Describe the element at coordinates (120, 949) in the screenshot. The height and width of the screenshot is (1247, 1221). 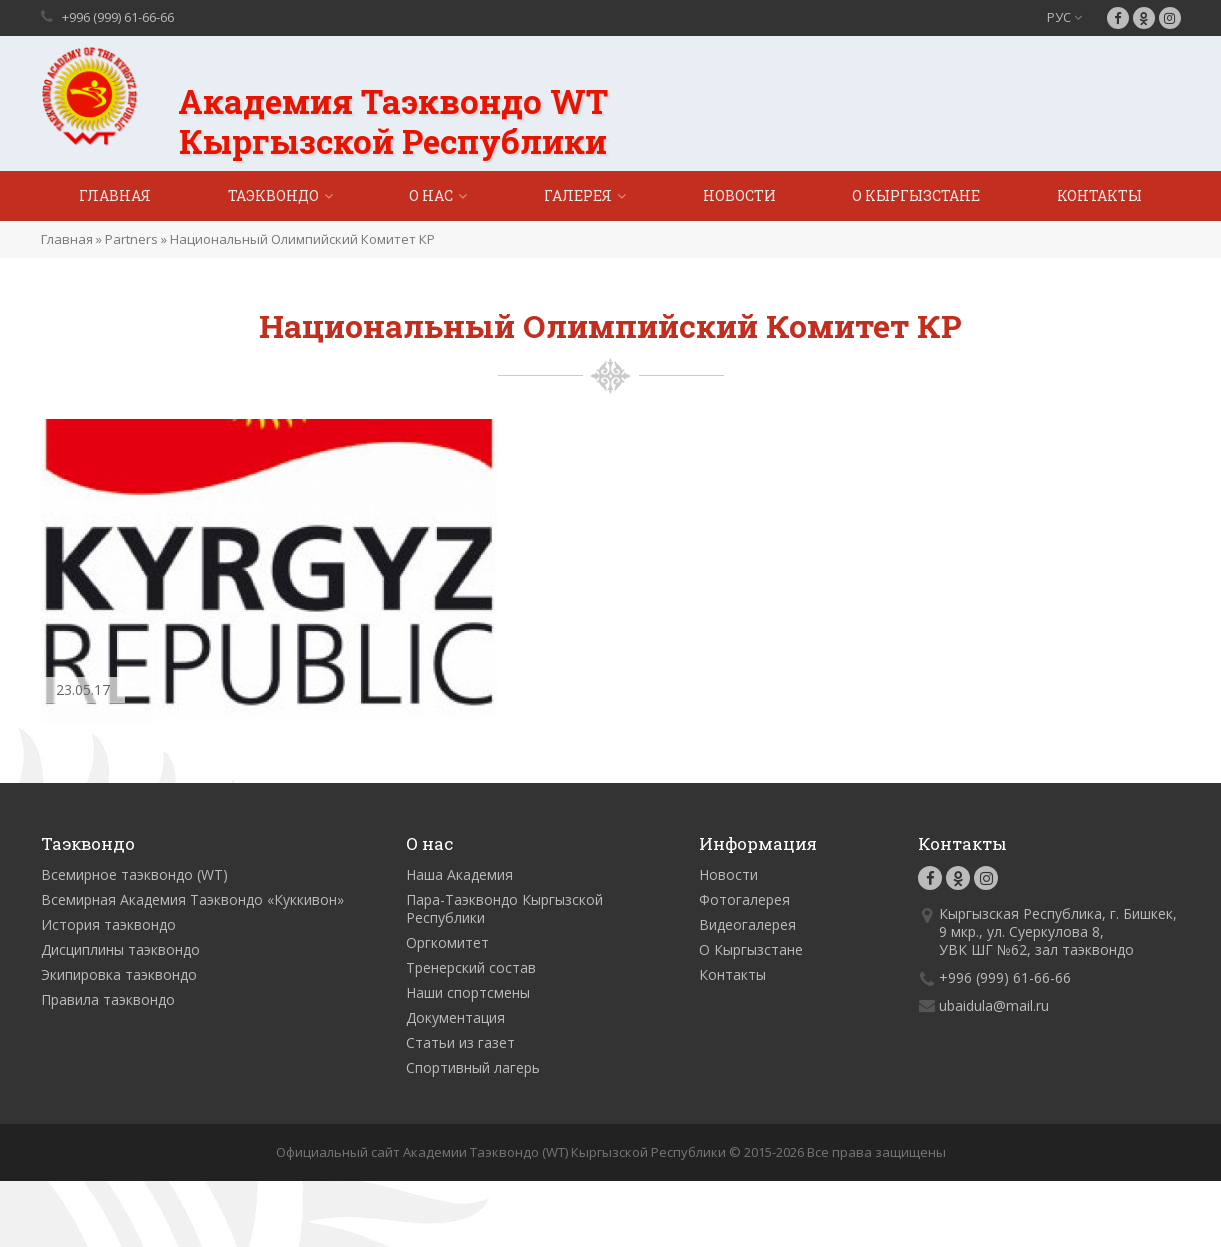
I see `Дисциплины таэквондо` at that location.